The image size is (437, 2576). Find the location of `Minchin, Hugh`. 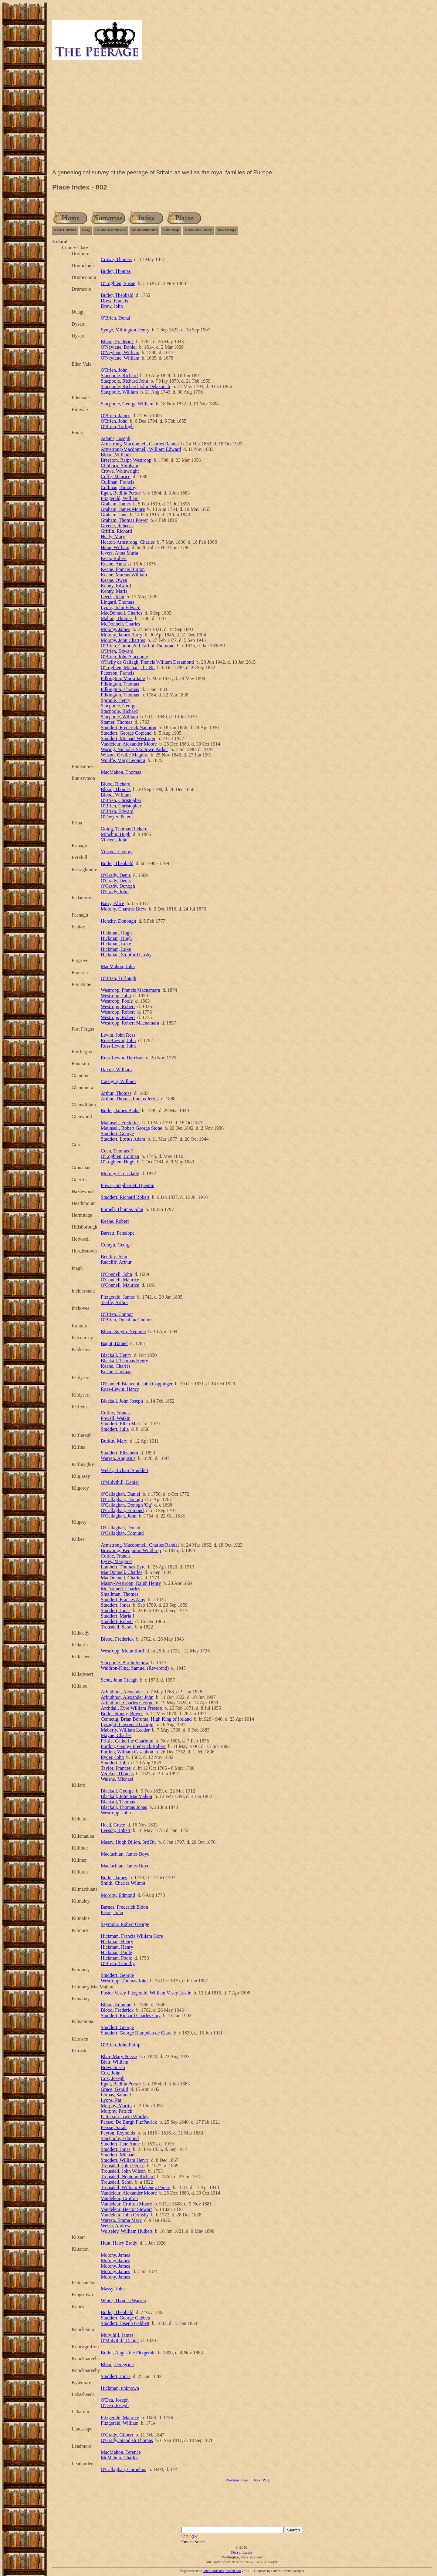

Minchin, Hugh is located at coordinates (115, 834).